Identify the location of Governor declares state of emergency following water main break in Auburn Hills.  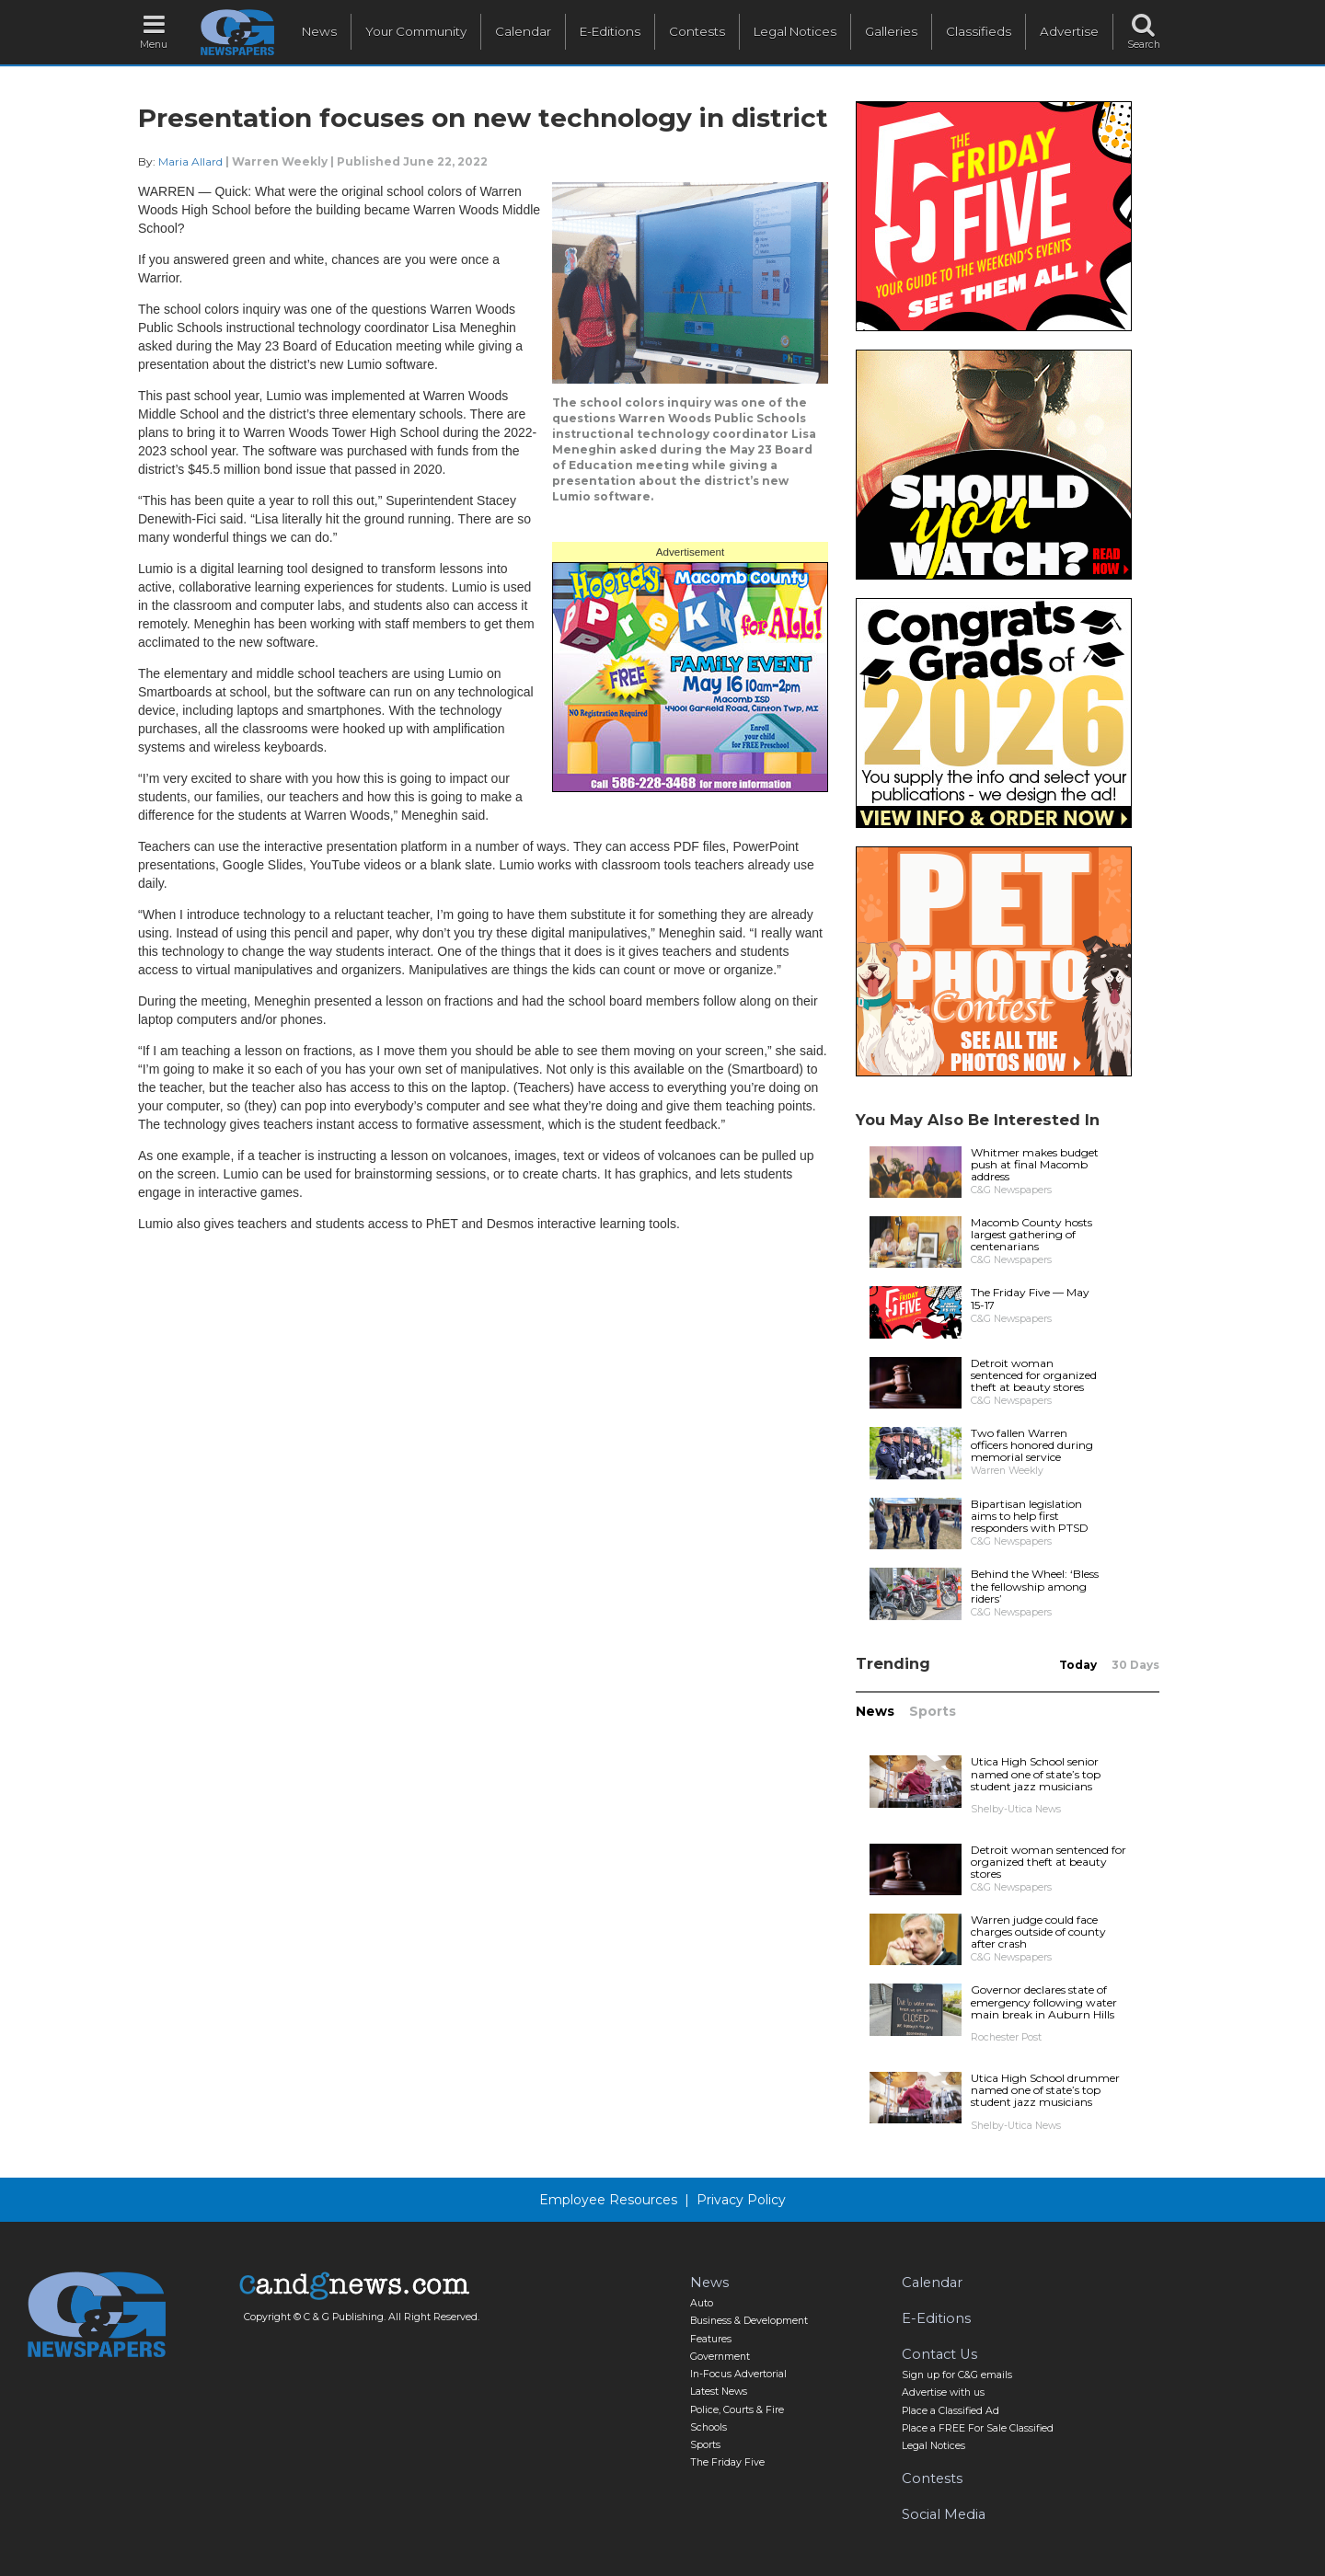
(1044, 2001).